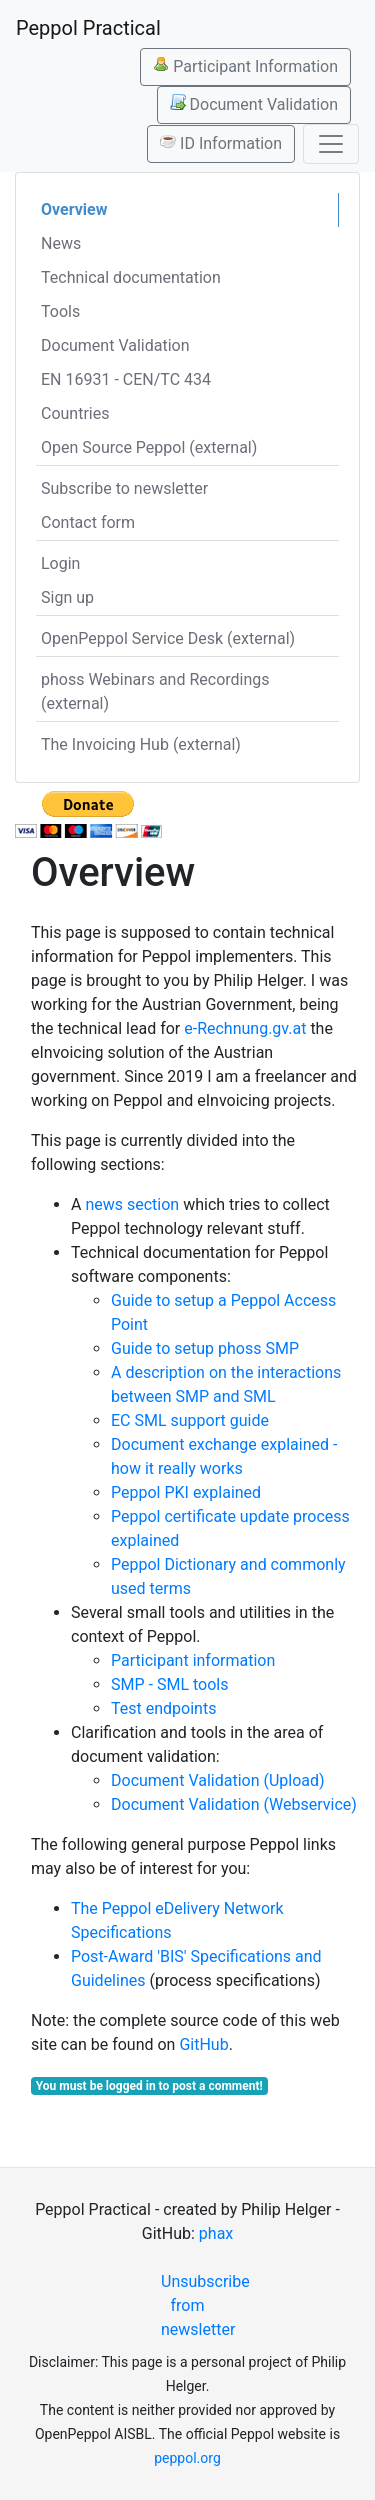  I want to click on Subscribe to newsletter, so click(124, 488).